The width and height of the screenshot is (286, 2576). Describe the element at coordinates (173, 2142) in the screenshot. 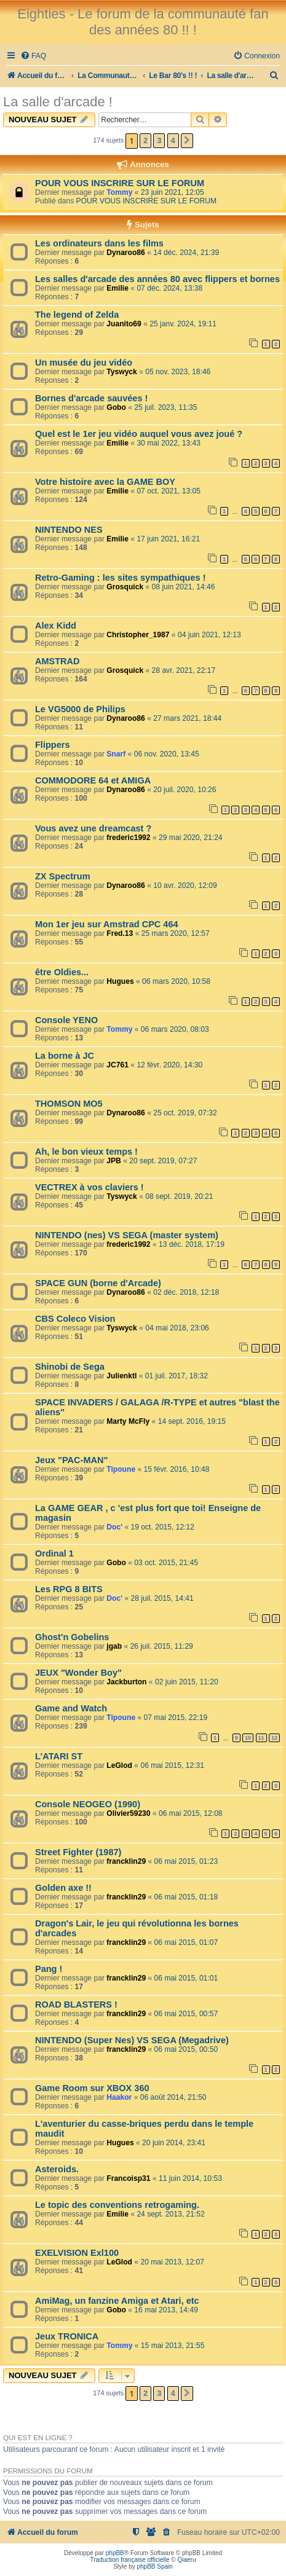

I see `20 juin 2014, 23:41` at that location.